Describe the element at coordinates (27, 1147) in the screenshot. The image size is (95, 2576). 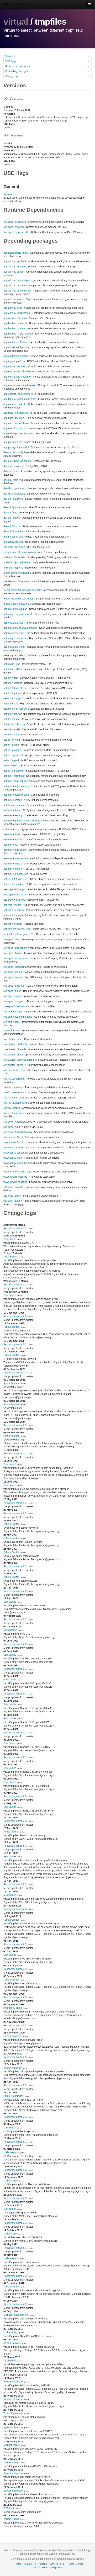
I see `mod_auth_kerb` at that location.